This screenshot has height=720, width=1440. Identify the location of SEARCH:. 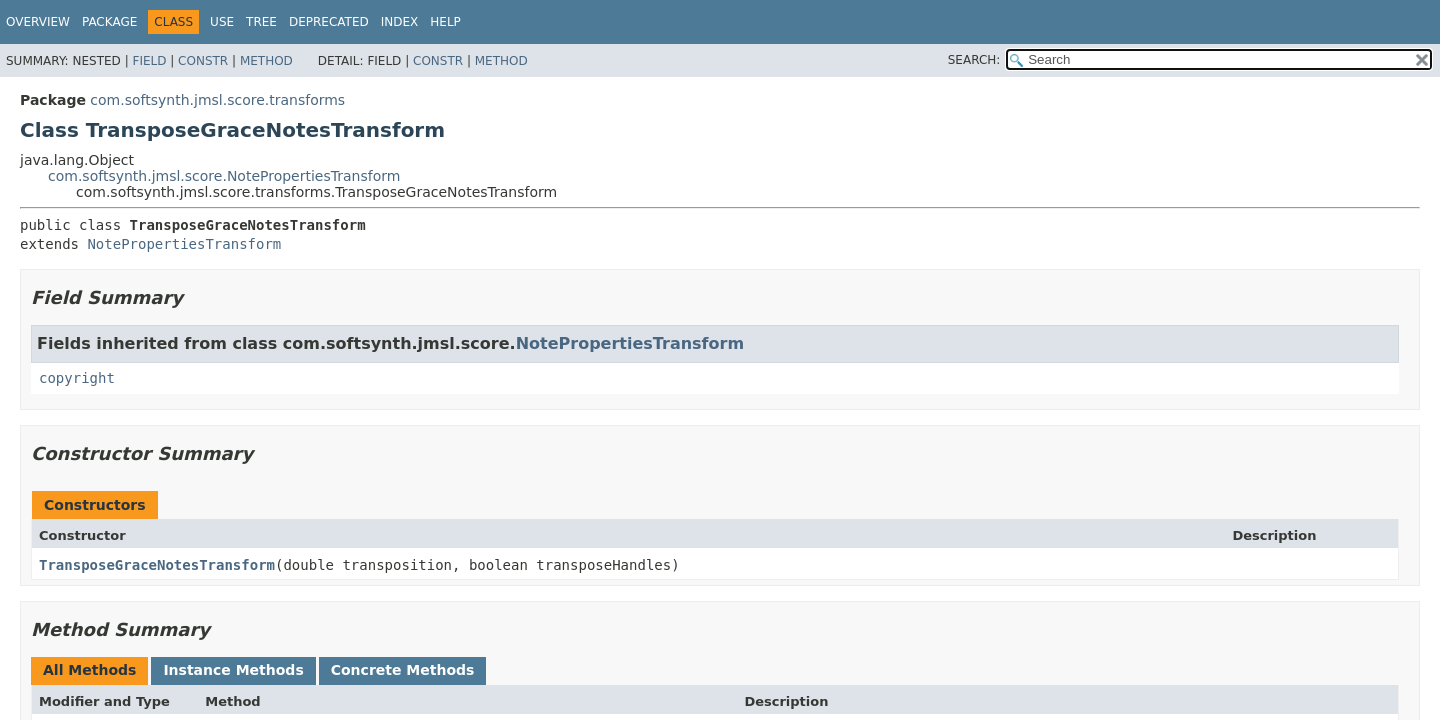
(974, 60).